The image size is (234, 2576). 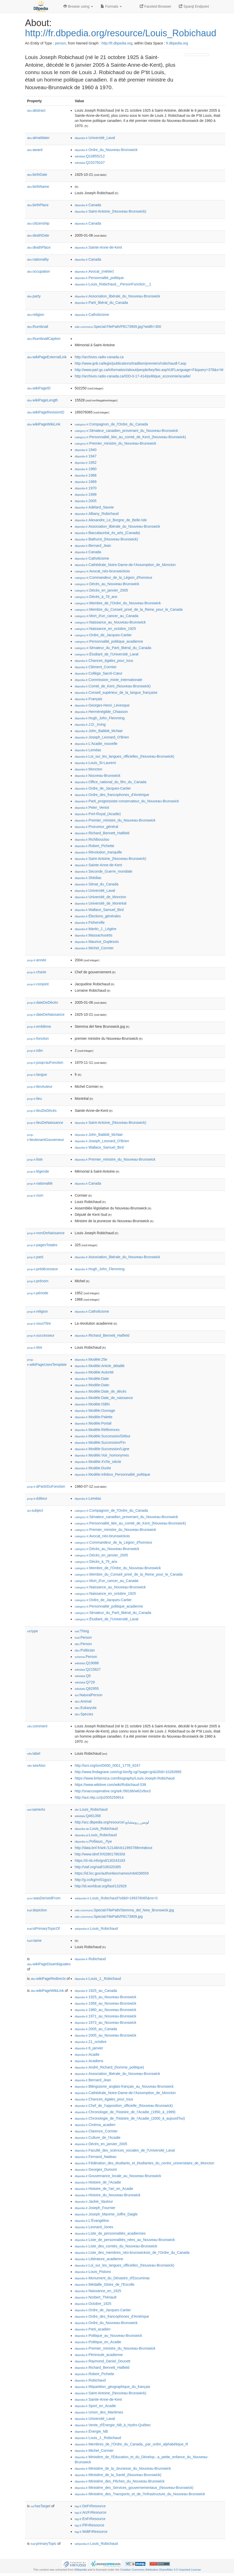 What do you see at coordinates (95, 2406) in the screenshot?
I see `:Sport_en_Acadie` at bounding box center [95, 2406].